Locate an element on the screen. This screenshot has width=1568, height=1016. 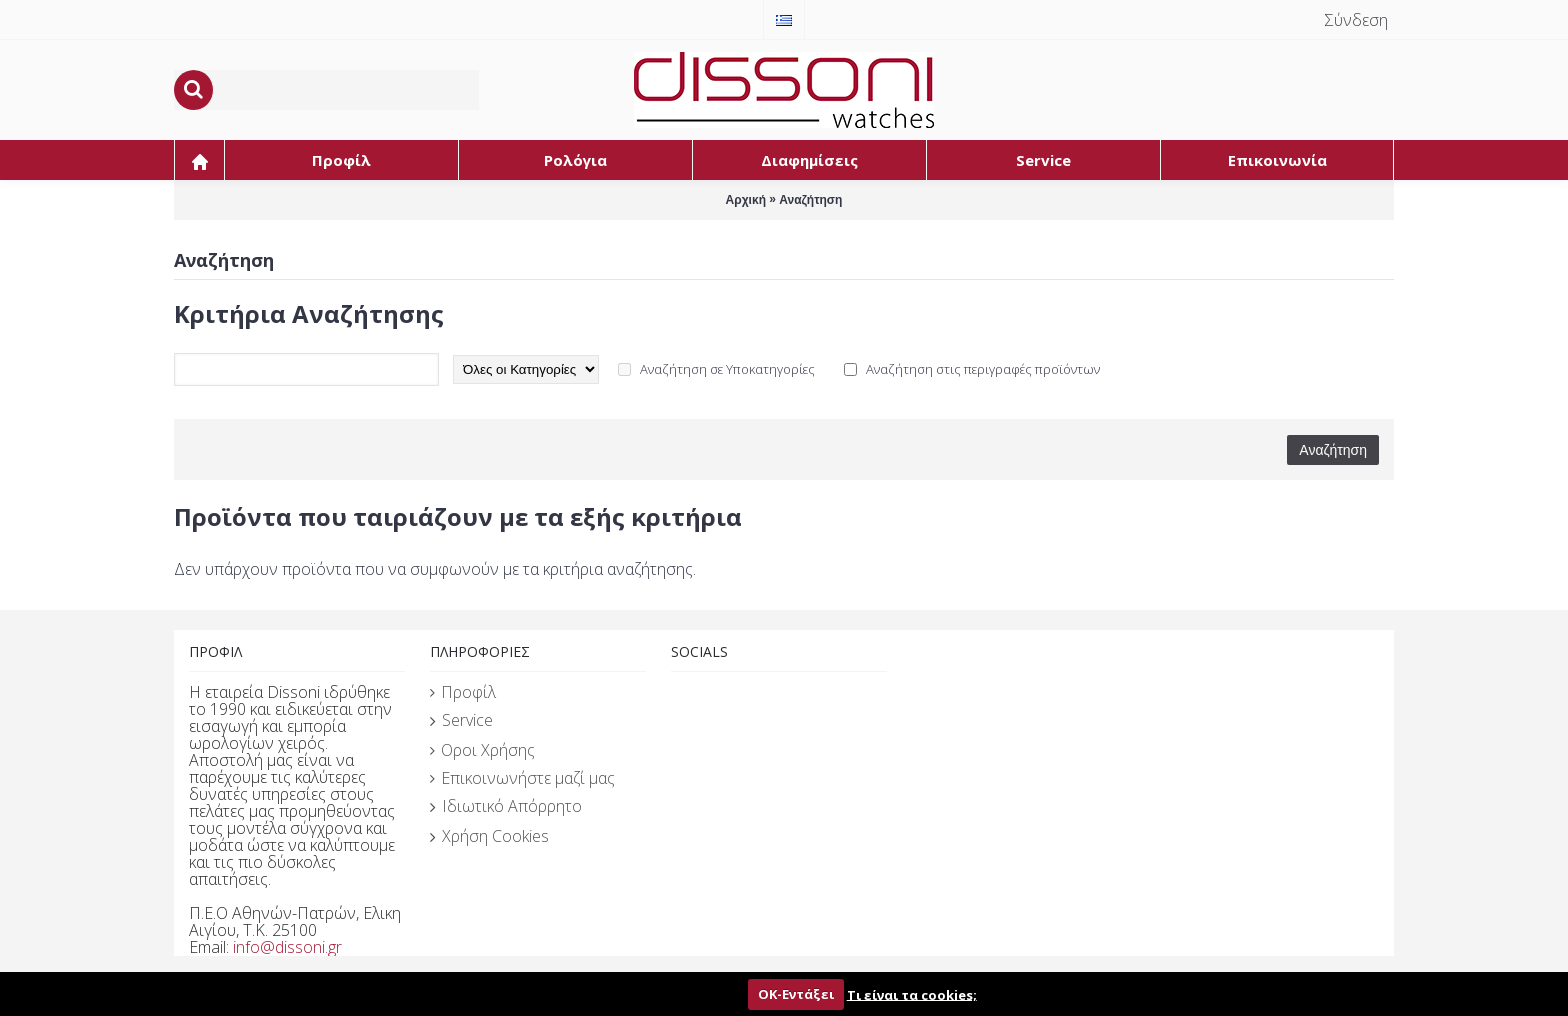
info@dissoni.gr is located at coordinates (287, 947).